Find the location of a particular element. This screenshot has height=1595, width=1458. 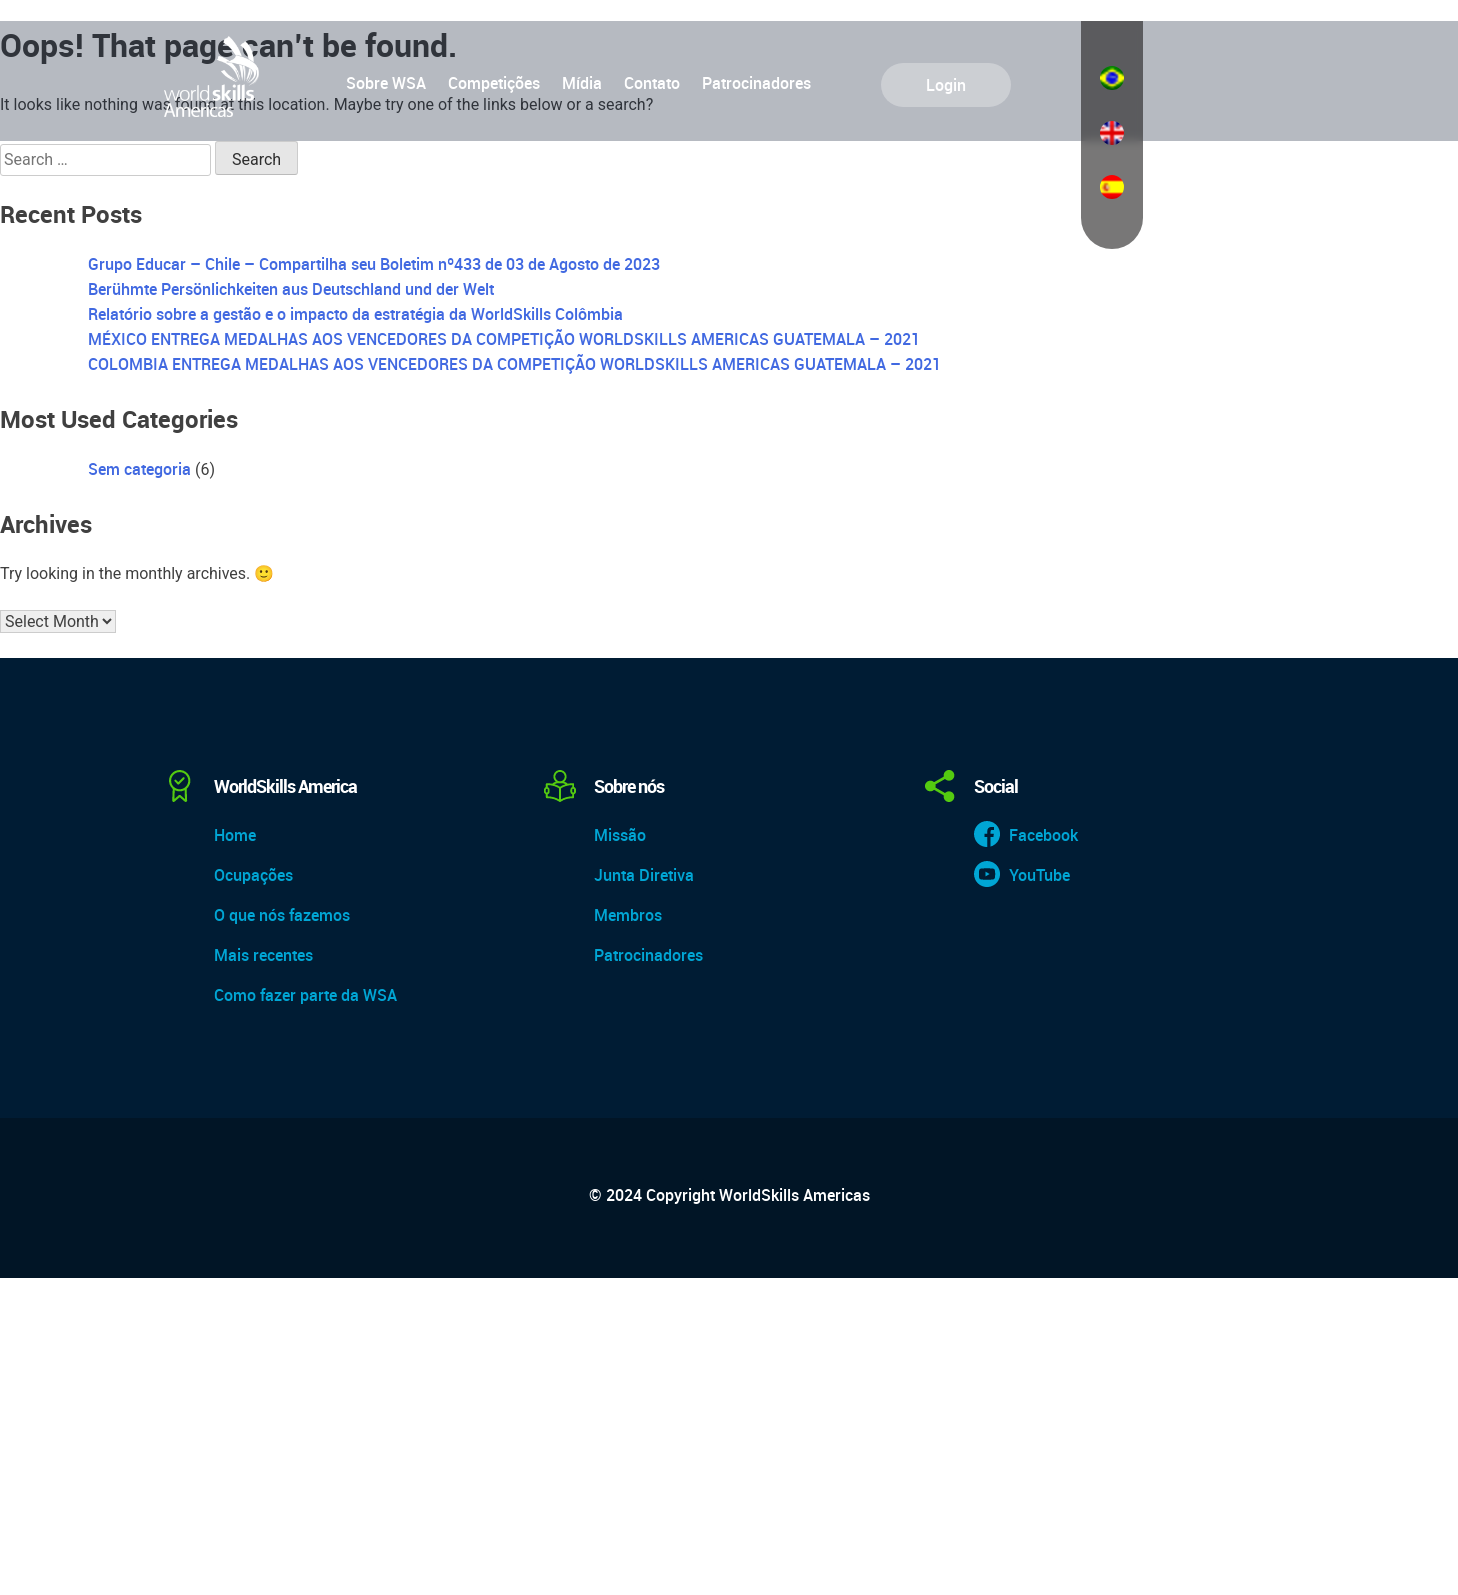

Home is located at coordinates (235, 835).